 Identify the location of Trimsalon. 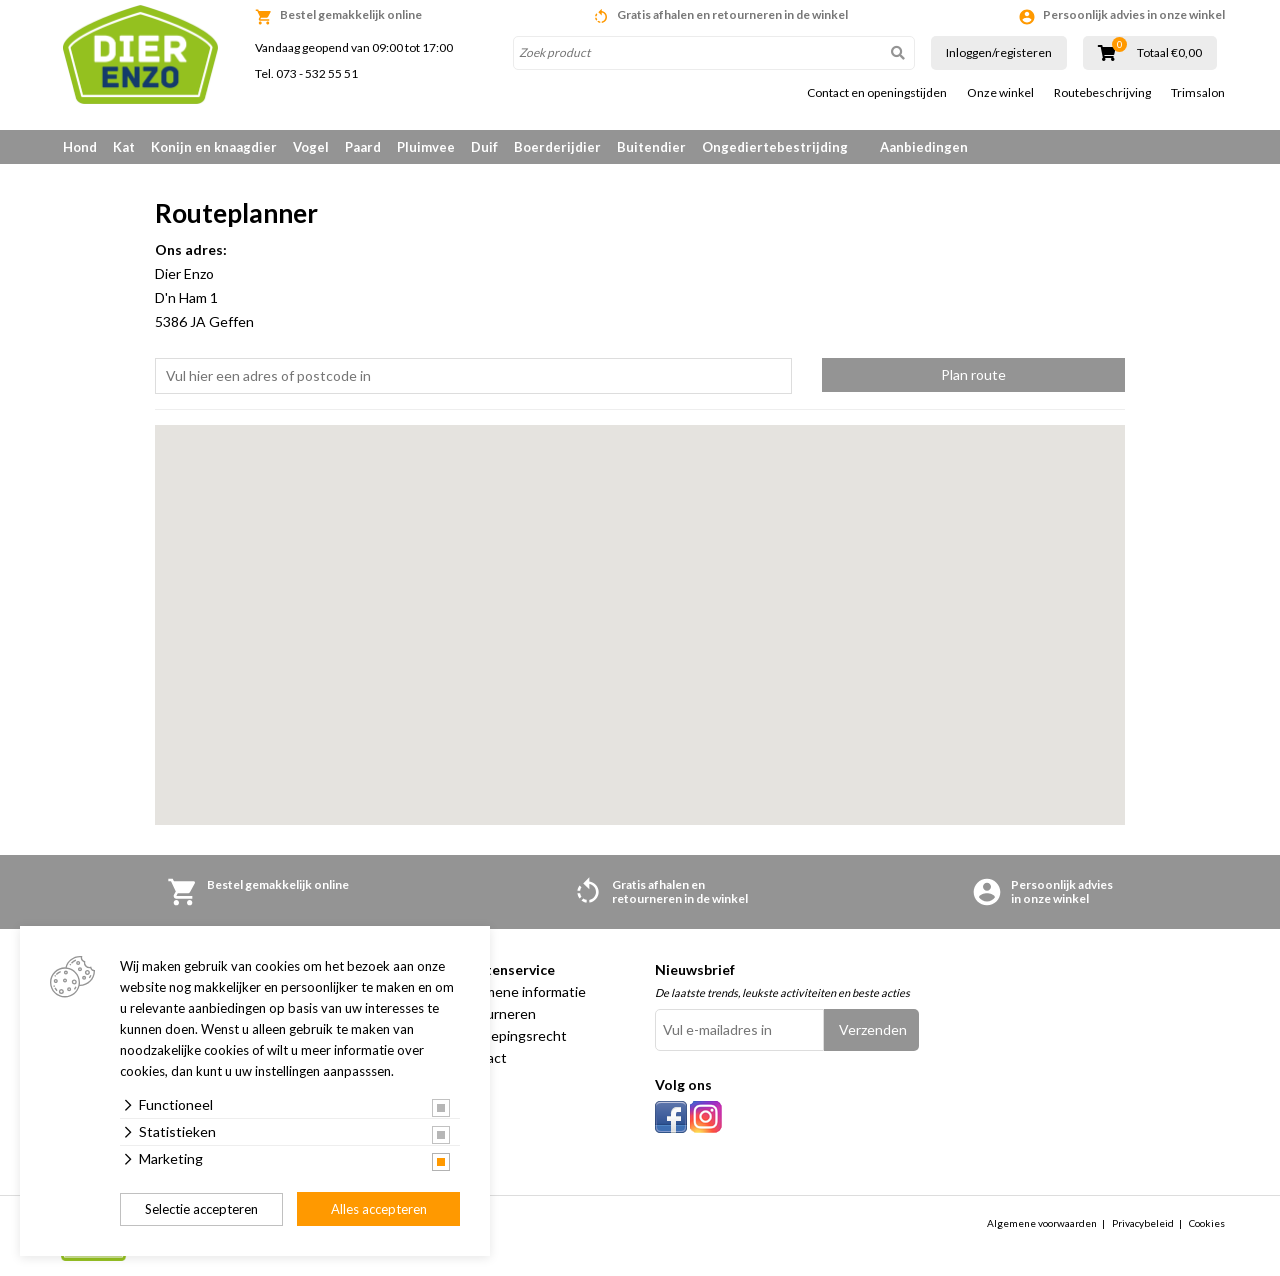
(1198, 93).